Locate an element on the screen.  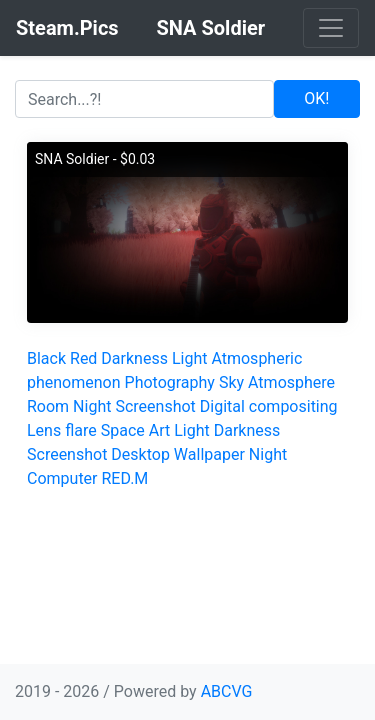
Photography is located at coordinates (170, 382).